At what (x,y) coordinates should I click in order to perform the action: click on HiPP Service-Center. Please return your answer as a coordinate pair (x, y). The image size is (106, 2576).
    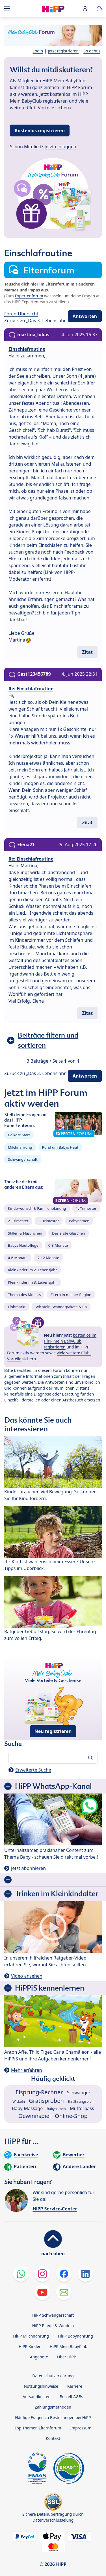
    Looking at the image, I should click on (55, 2209).